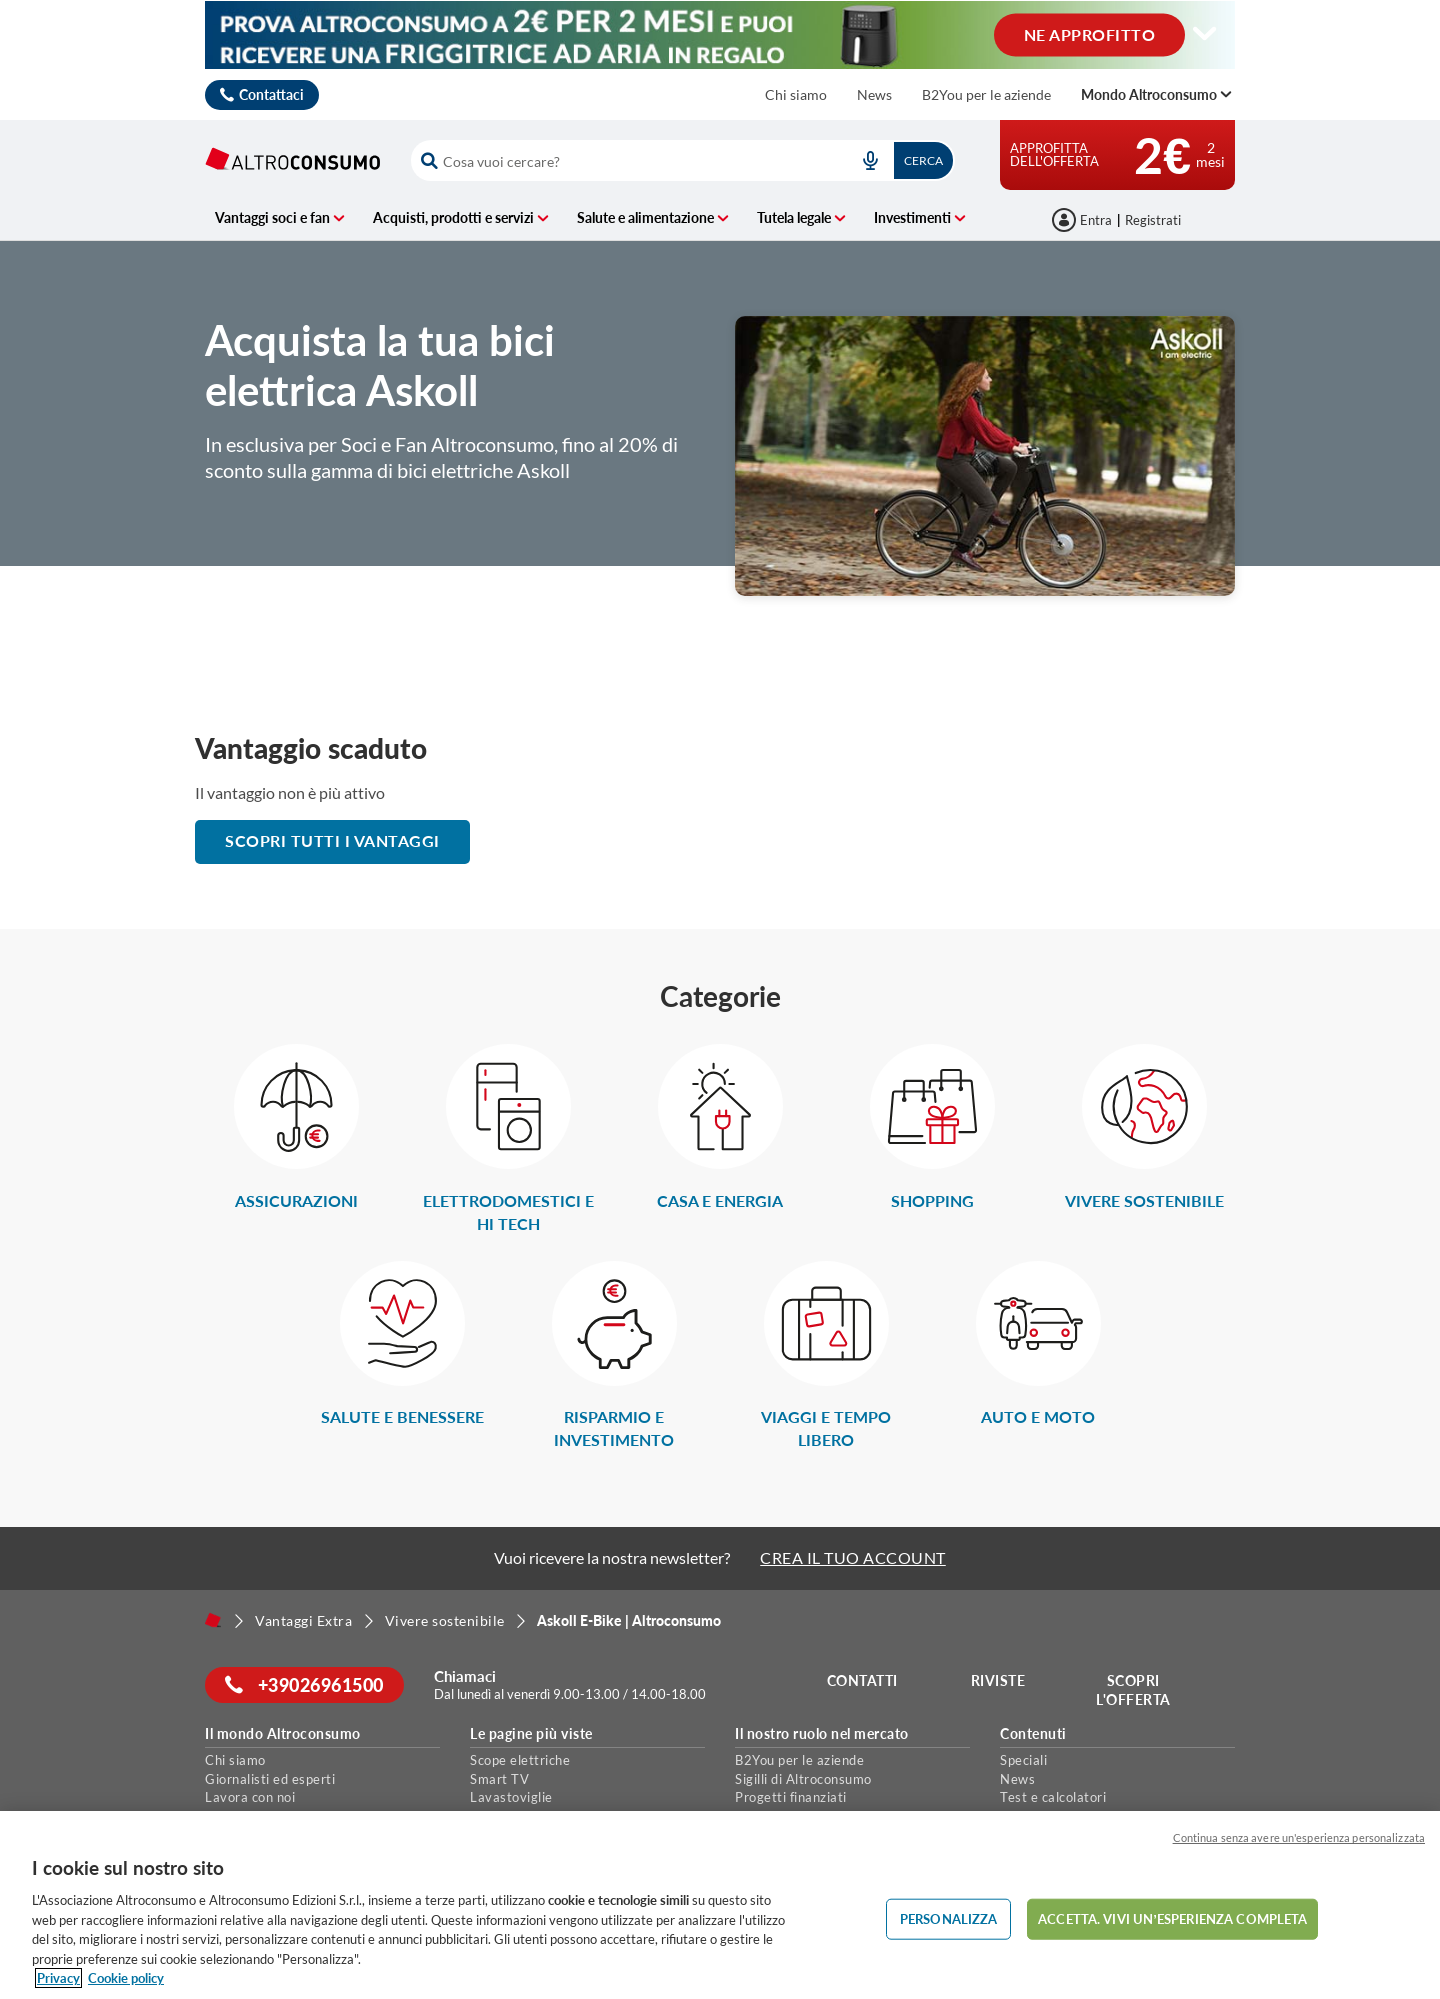 Image resolution: width=1440 pixels, height=1999 pixels. Describe the element at coordinates (531, 1734) in the screenshot. I see `Le pagine più viste [button]` at that location.